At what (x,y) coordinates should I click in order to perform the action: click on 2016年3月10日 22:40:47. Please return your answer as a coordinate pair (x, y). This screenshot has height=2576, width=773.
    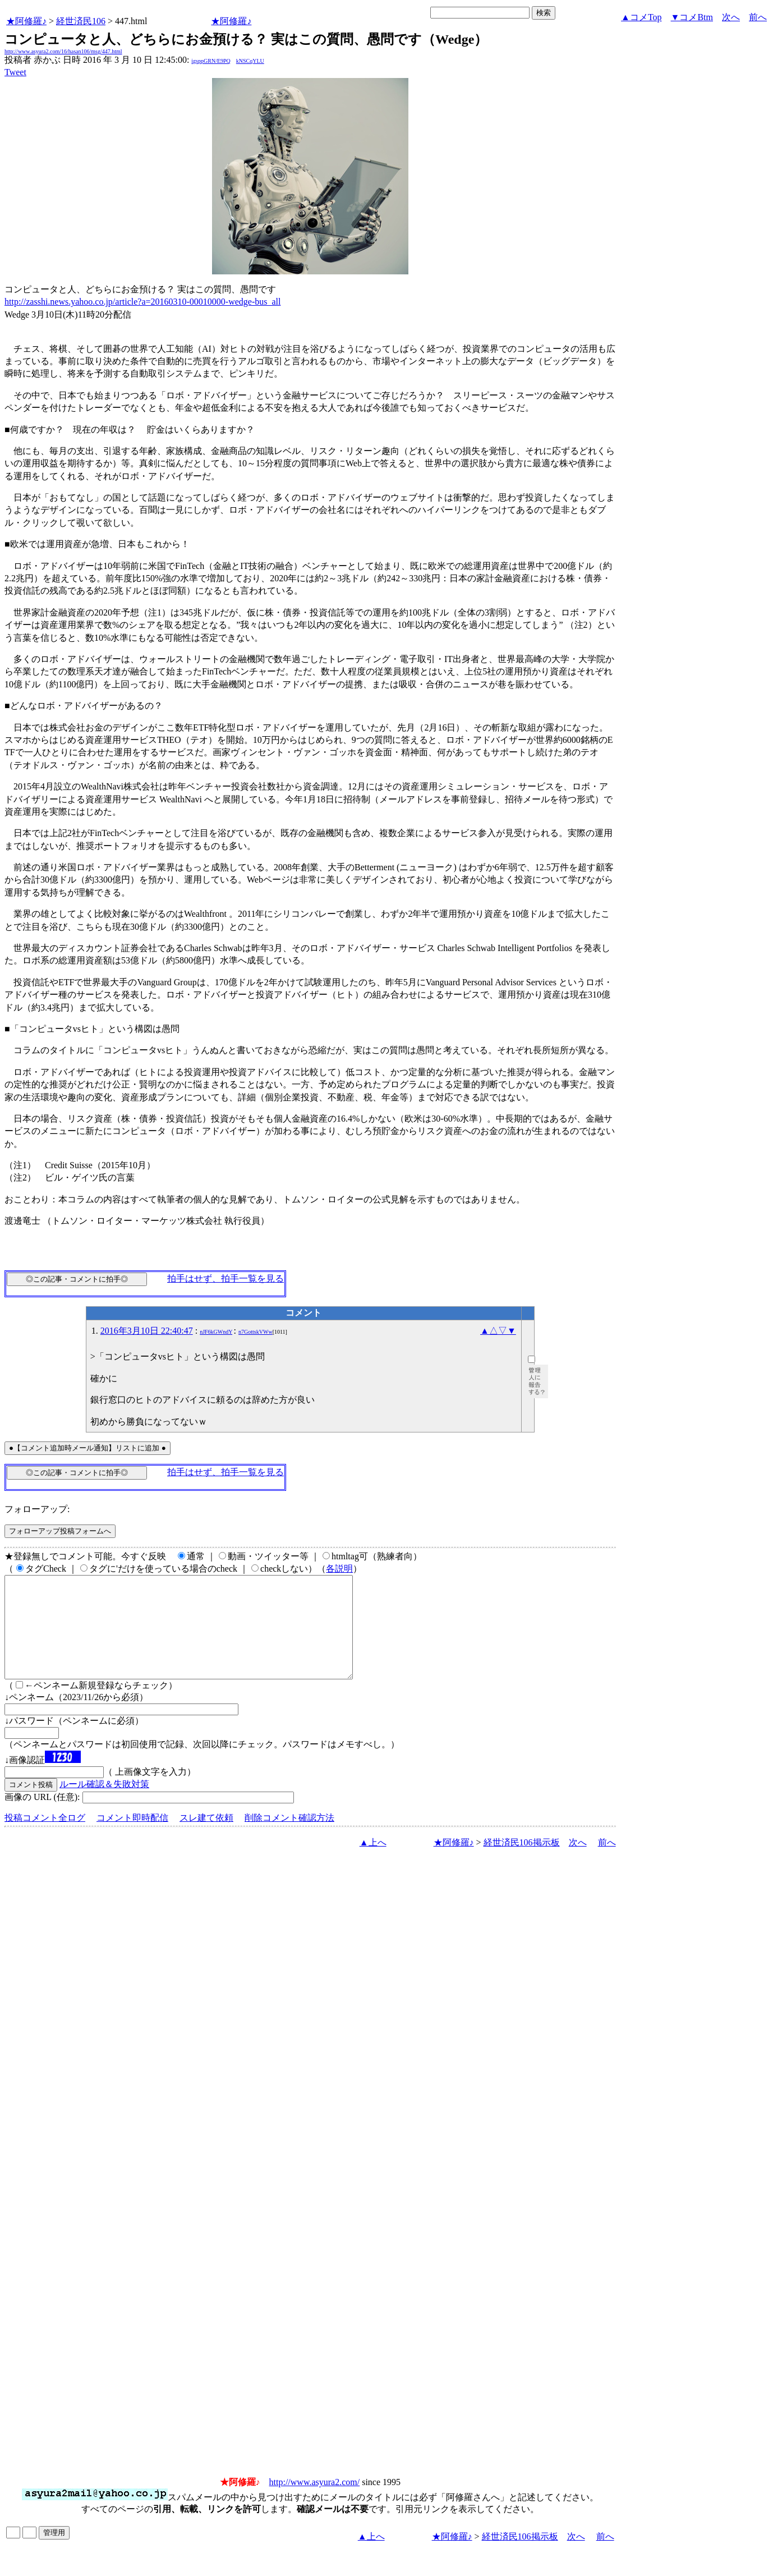
    Looking at the image, I should click on (146, 1330).